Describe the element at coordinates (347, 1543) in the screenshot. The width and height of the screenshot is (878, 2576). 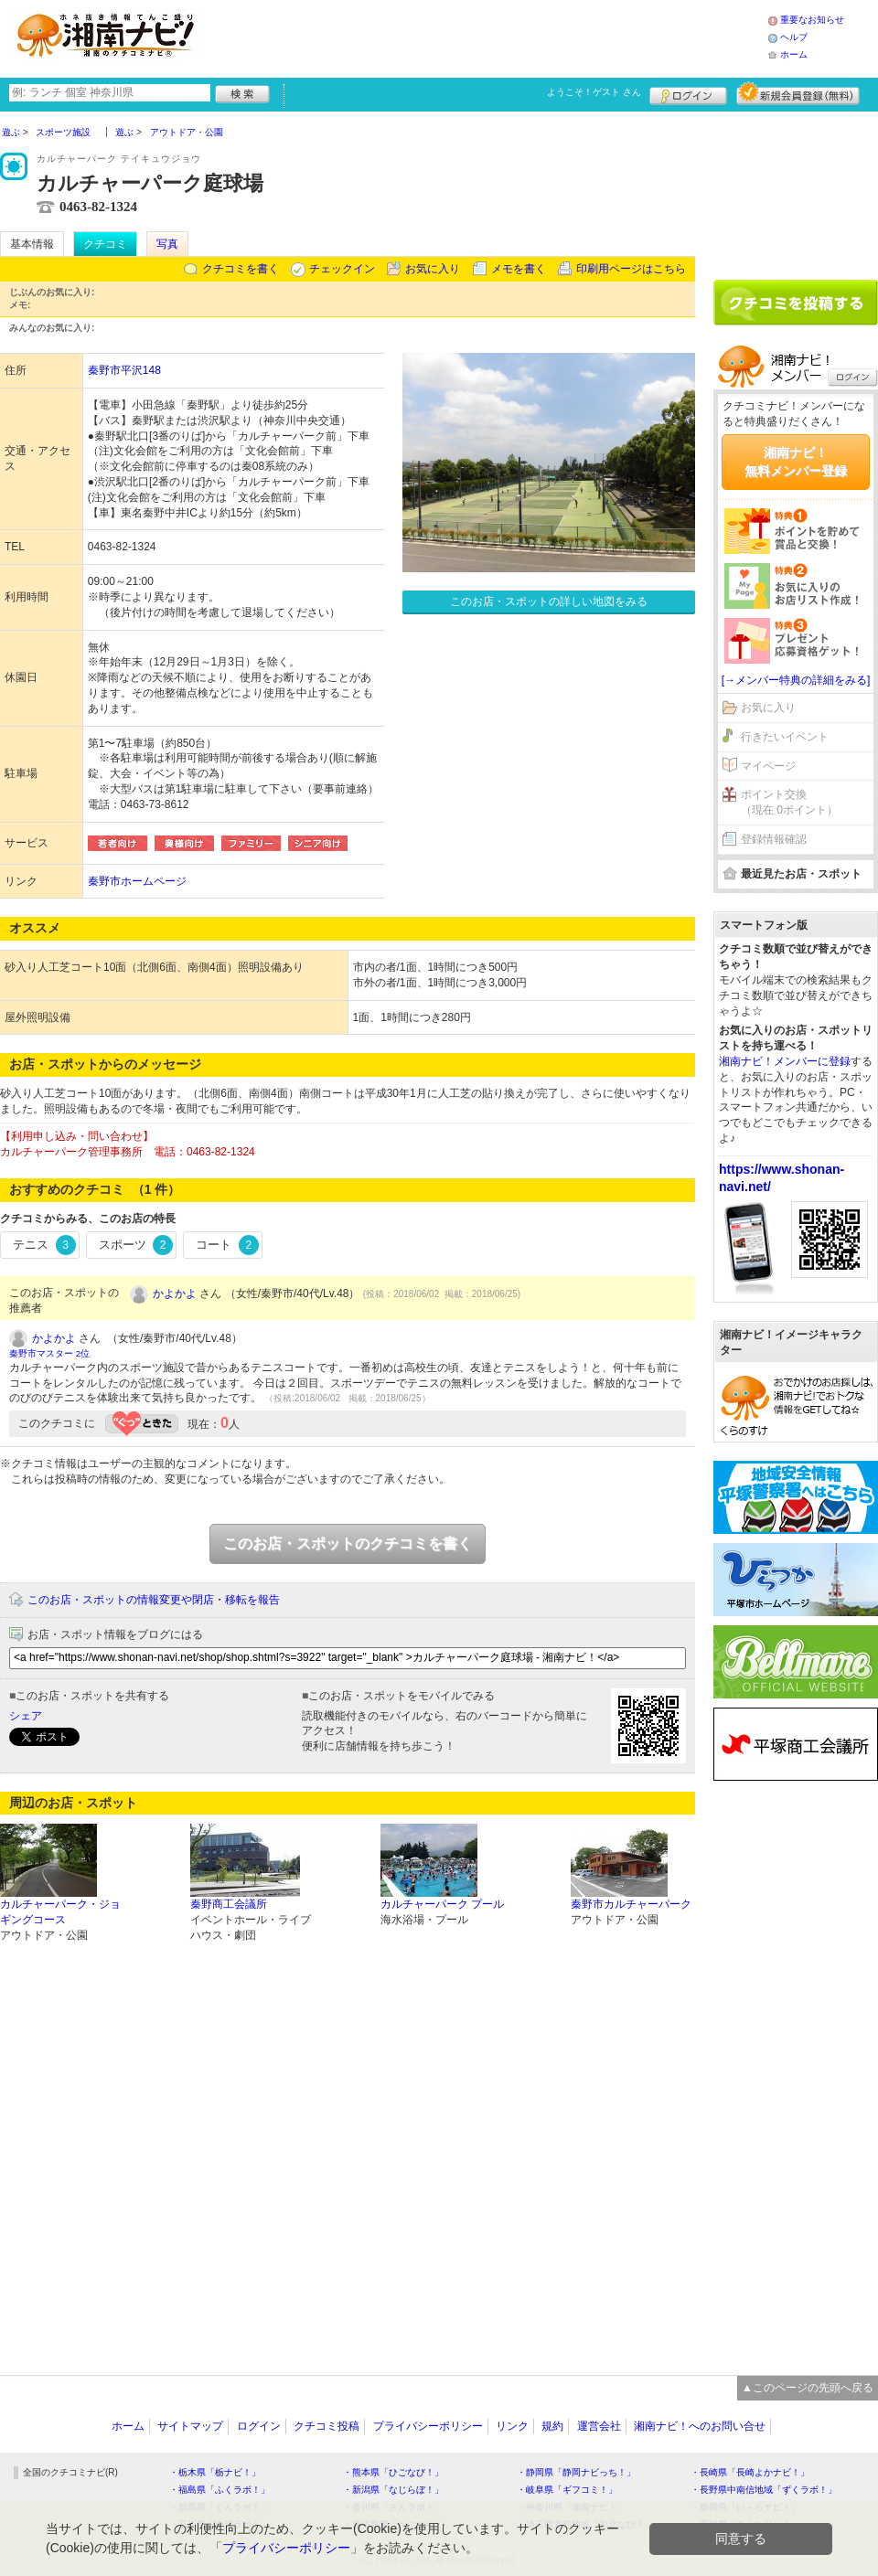
I see `このお店・スポットのクチコミを書く` at that location.